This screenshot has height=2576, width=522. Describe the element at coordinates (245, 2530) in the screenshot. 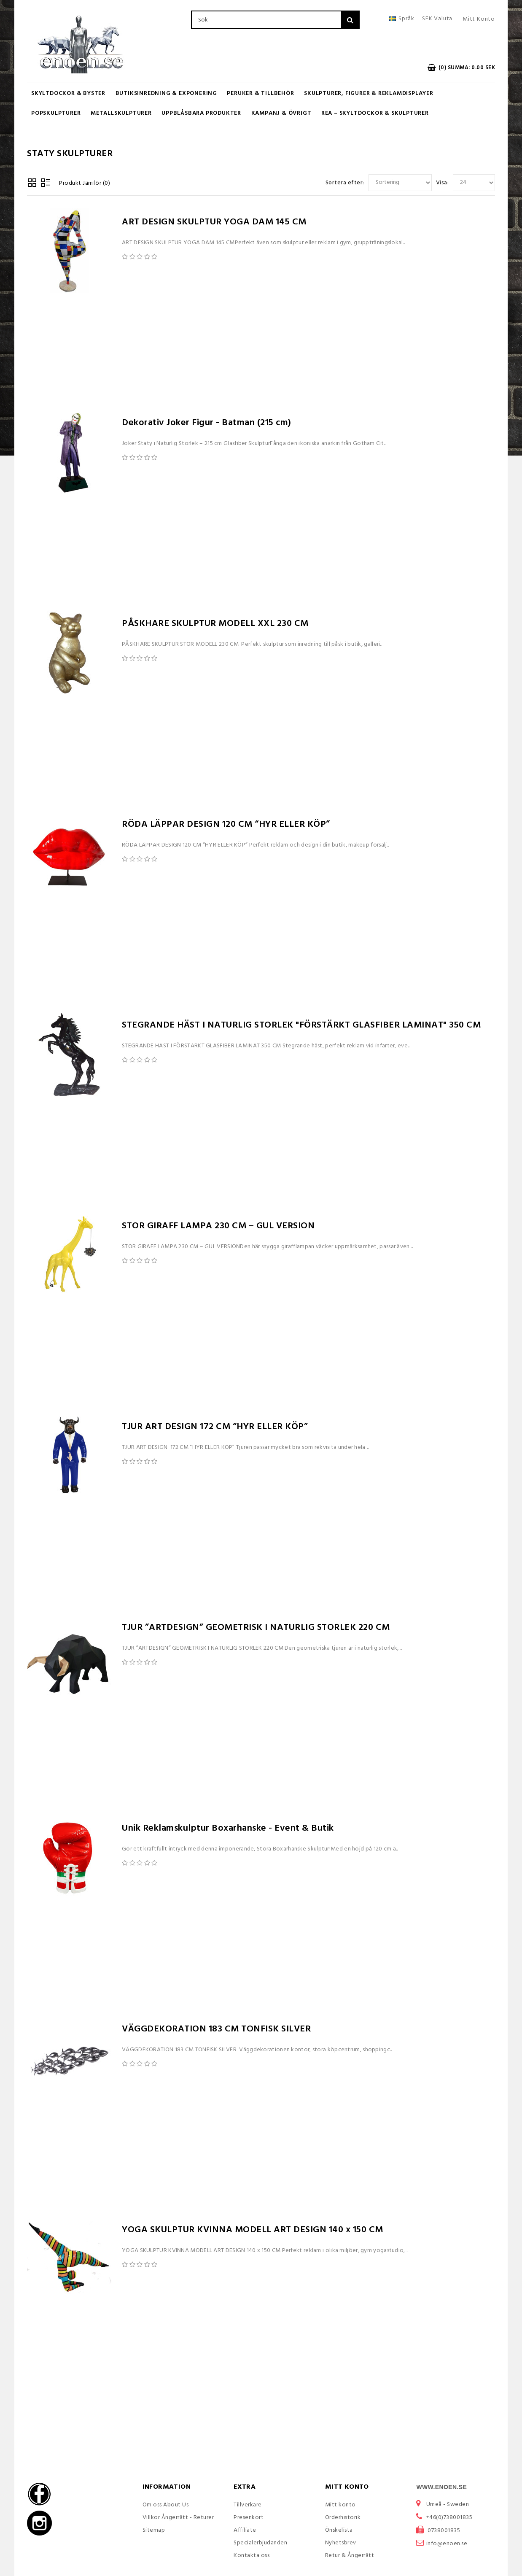

I see `Affiliate` at that location.